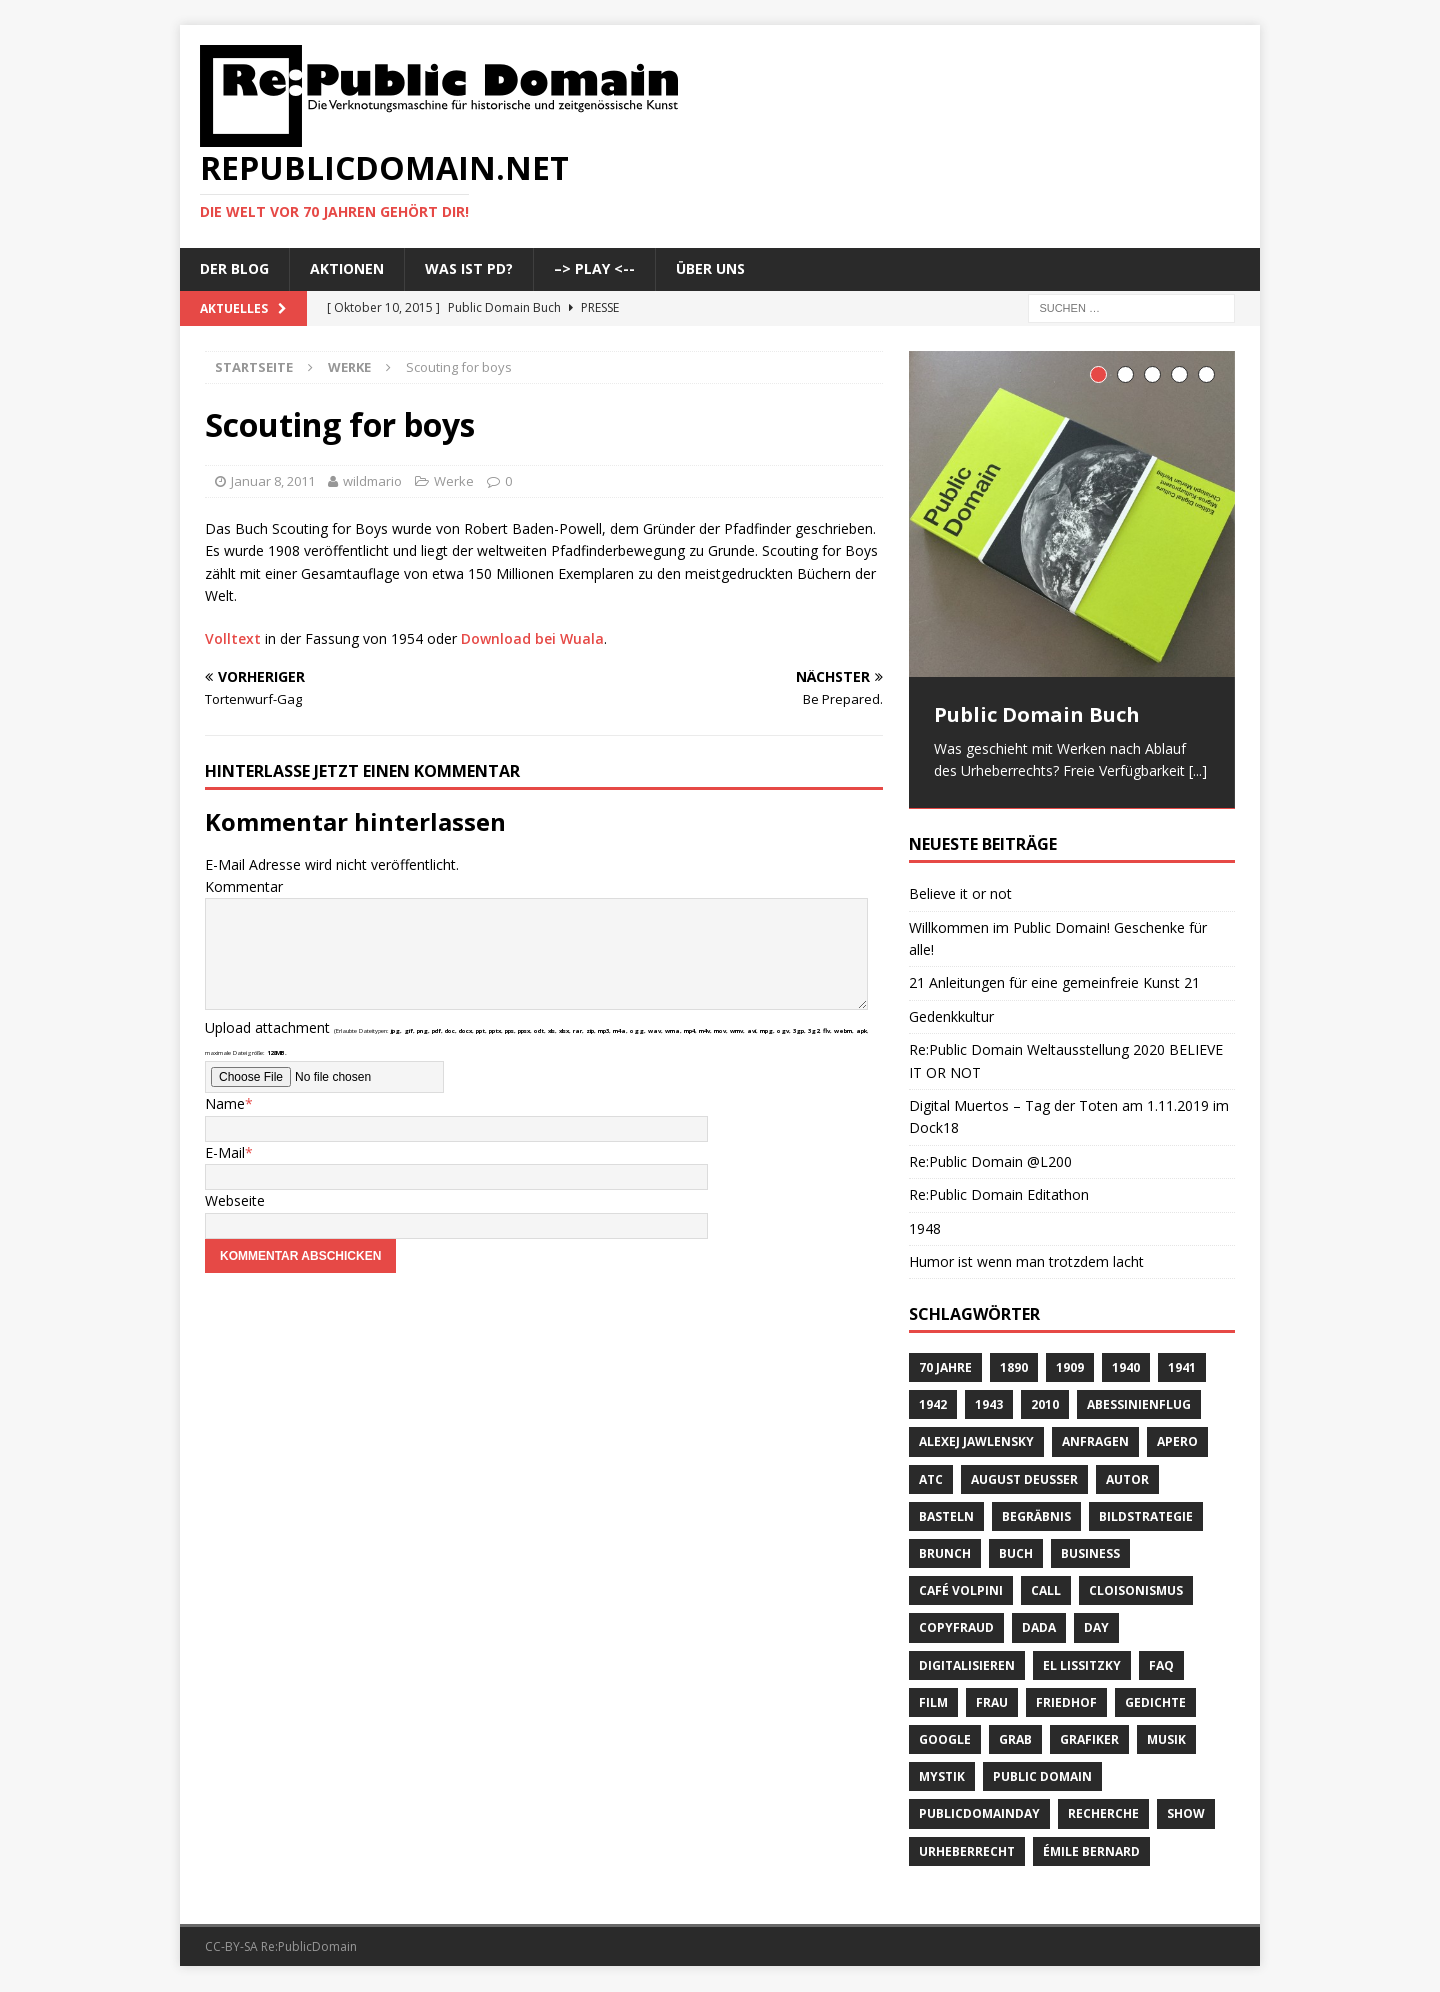 The height and width of the screenshot is (1992, 1440). I want to click on Frau, so click(992, 1703).